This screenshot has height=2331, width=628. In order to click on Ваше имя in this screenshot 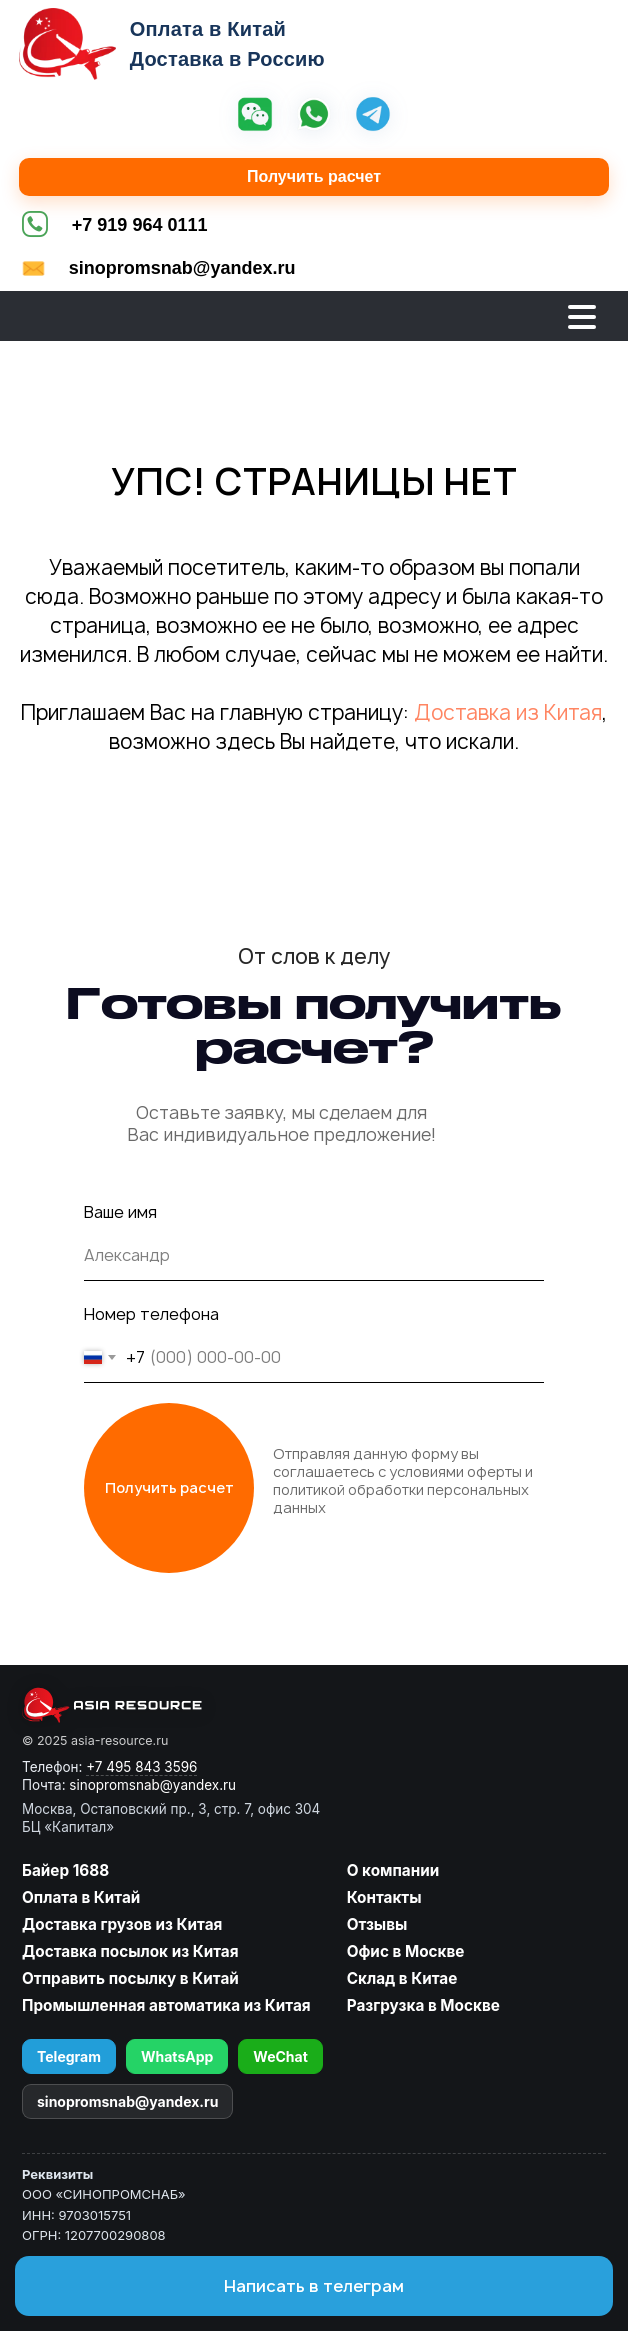, I will do `click(120, 1212)`.